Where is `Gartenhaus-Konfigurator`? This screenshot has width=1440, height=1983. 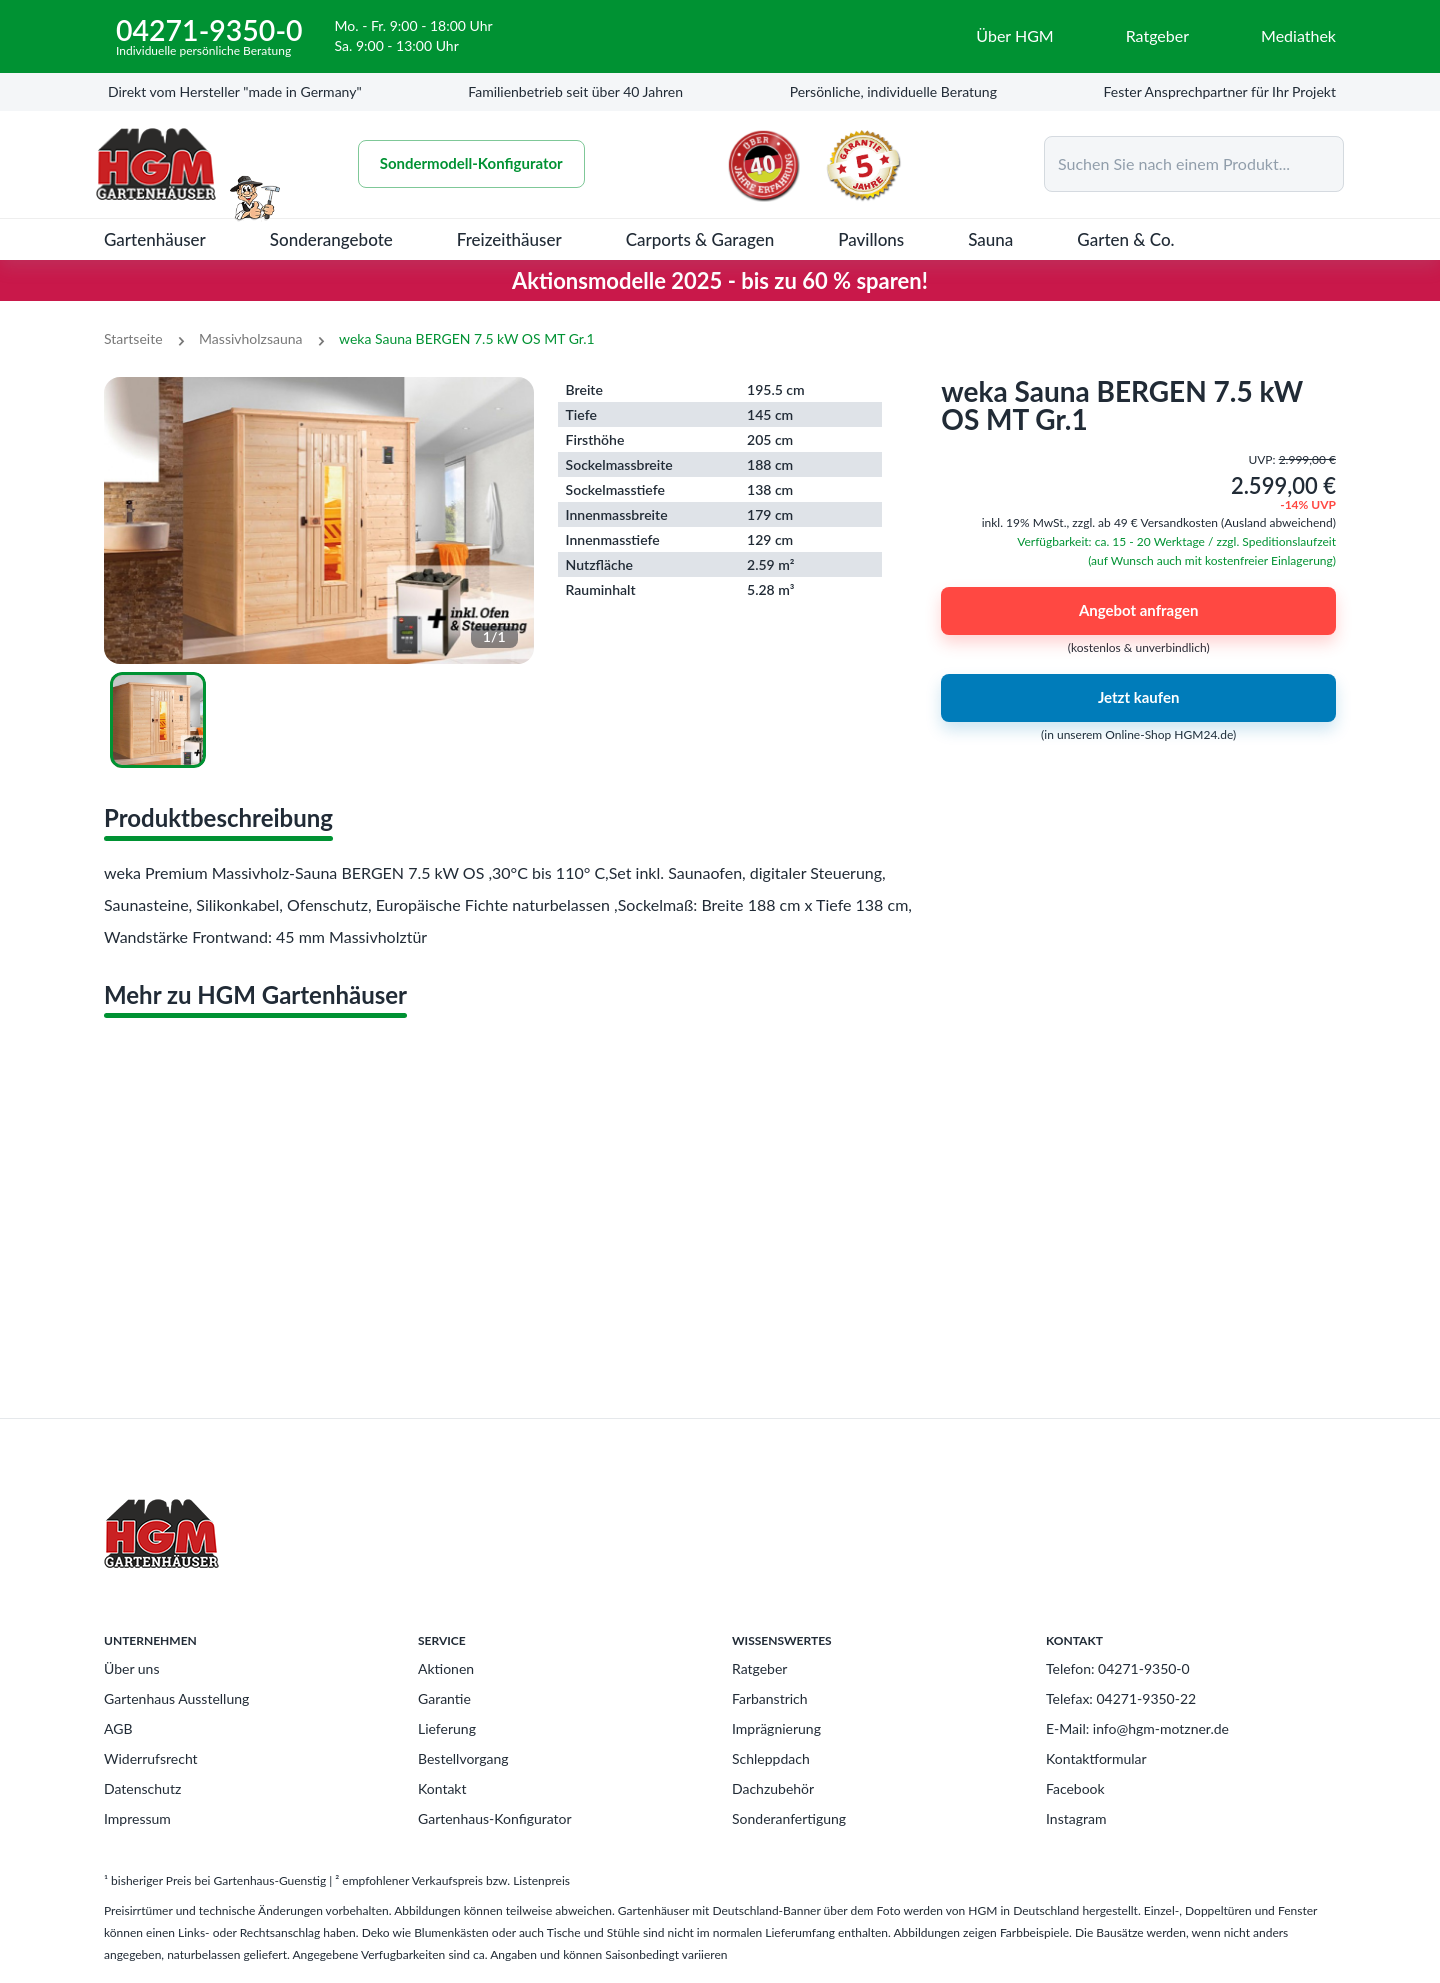
Gartenhaus-Konfigurator is located at coordinates (495, 1818).